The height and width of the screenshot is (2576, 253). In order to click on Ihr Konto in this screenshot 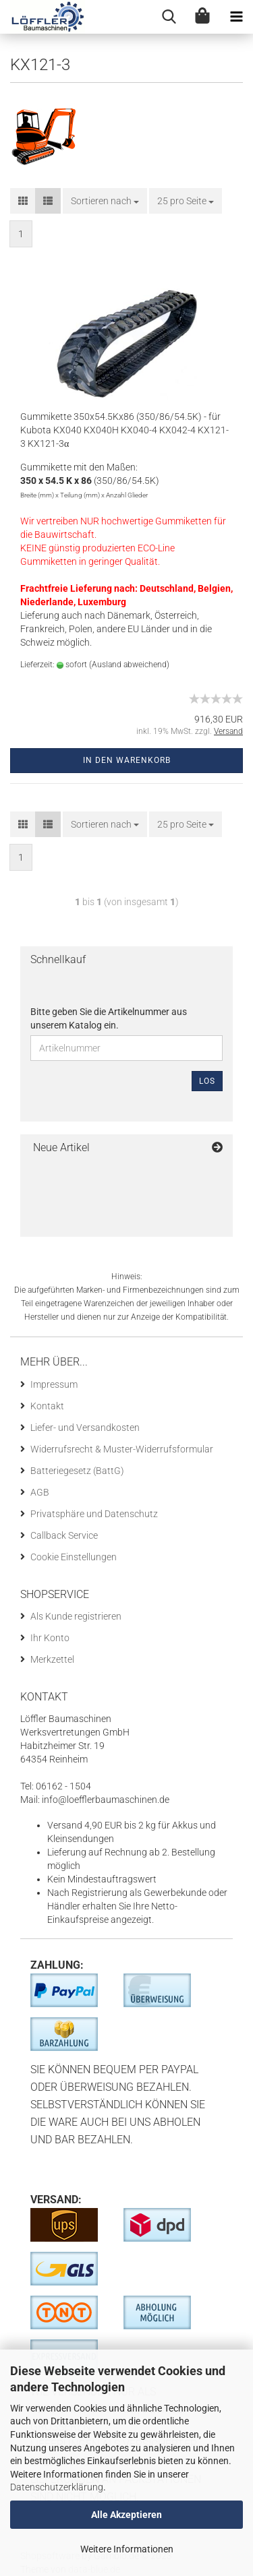, I will do `click(49, 1637)`.